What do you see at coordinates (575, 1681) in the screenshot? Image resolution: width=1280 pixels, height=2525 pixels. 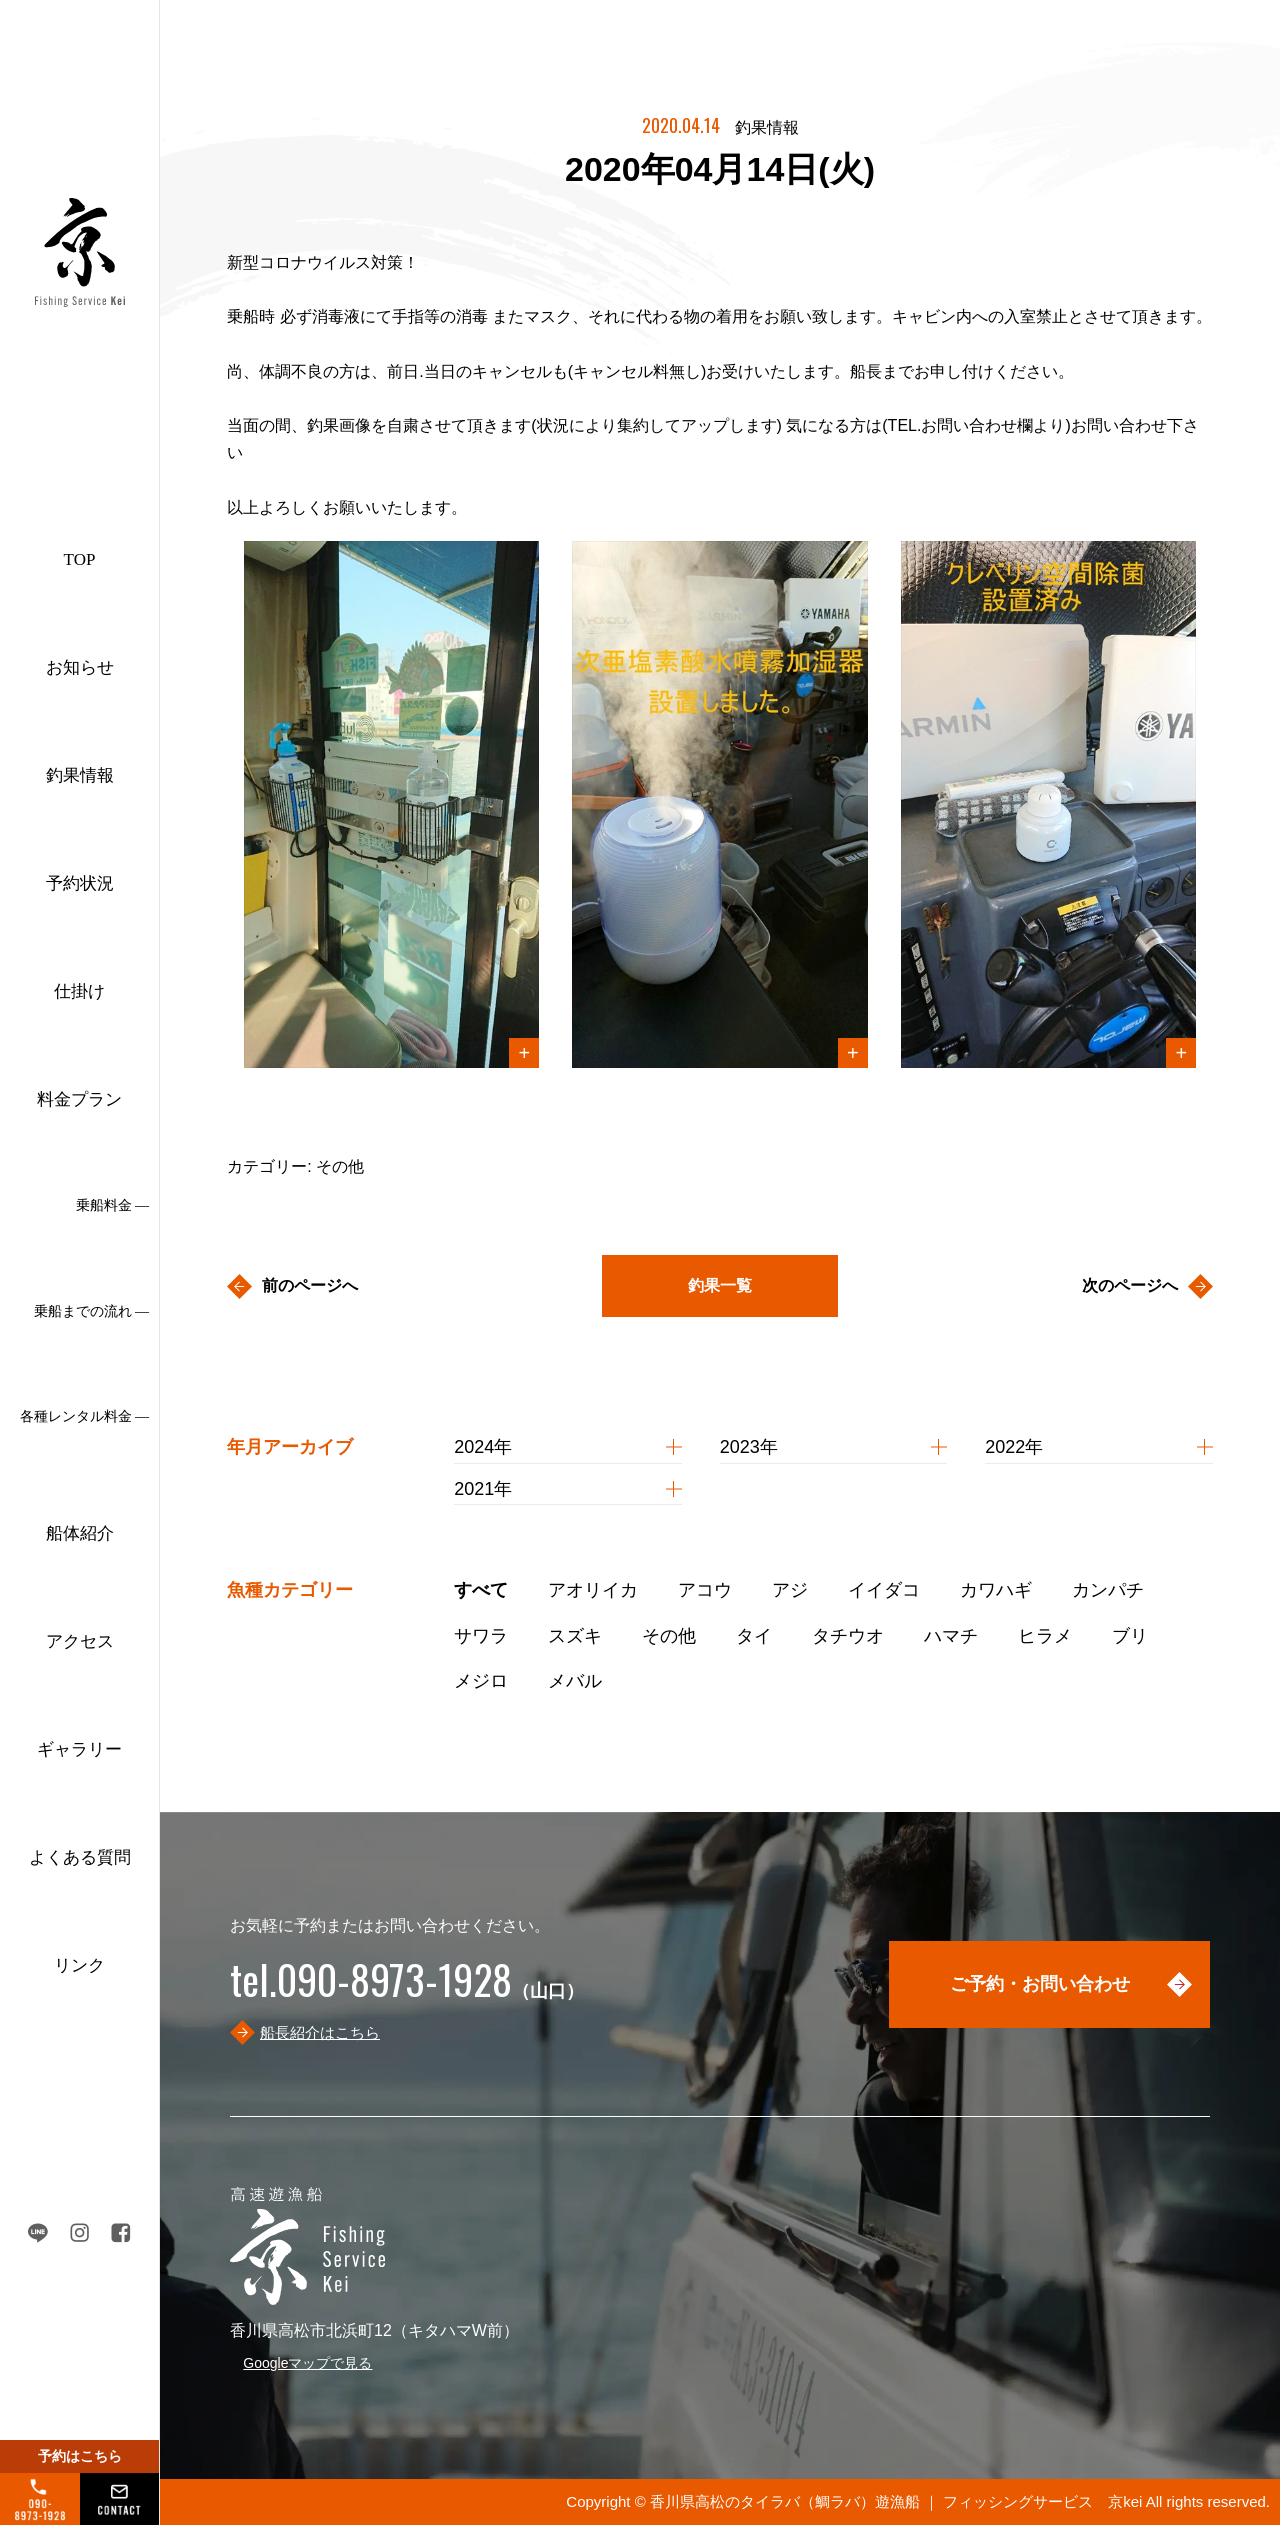 I see `メバル` at bounding box center [575, 1681].